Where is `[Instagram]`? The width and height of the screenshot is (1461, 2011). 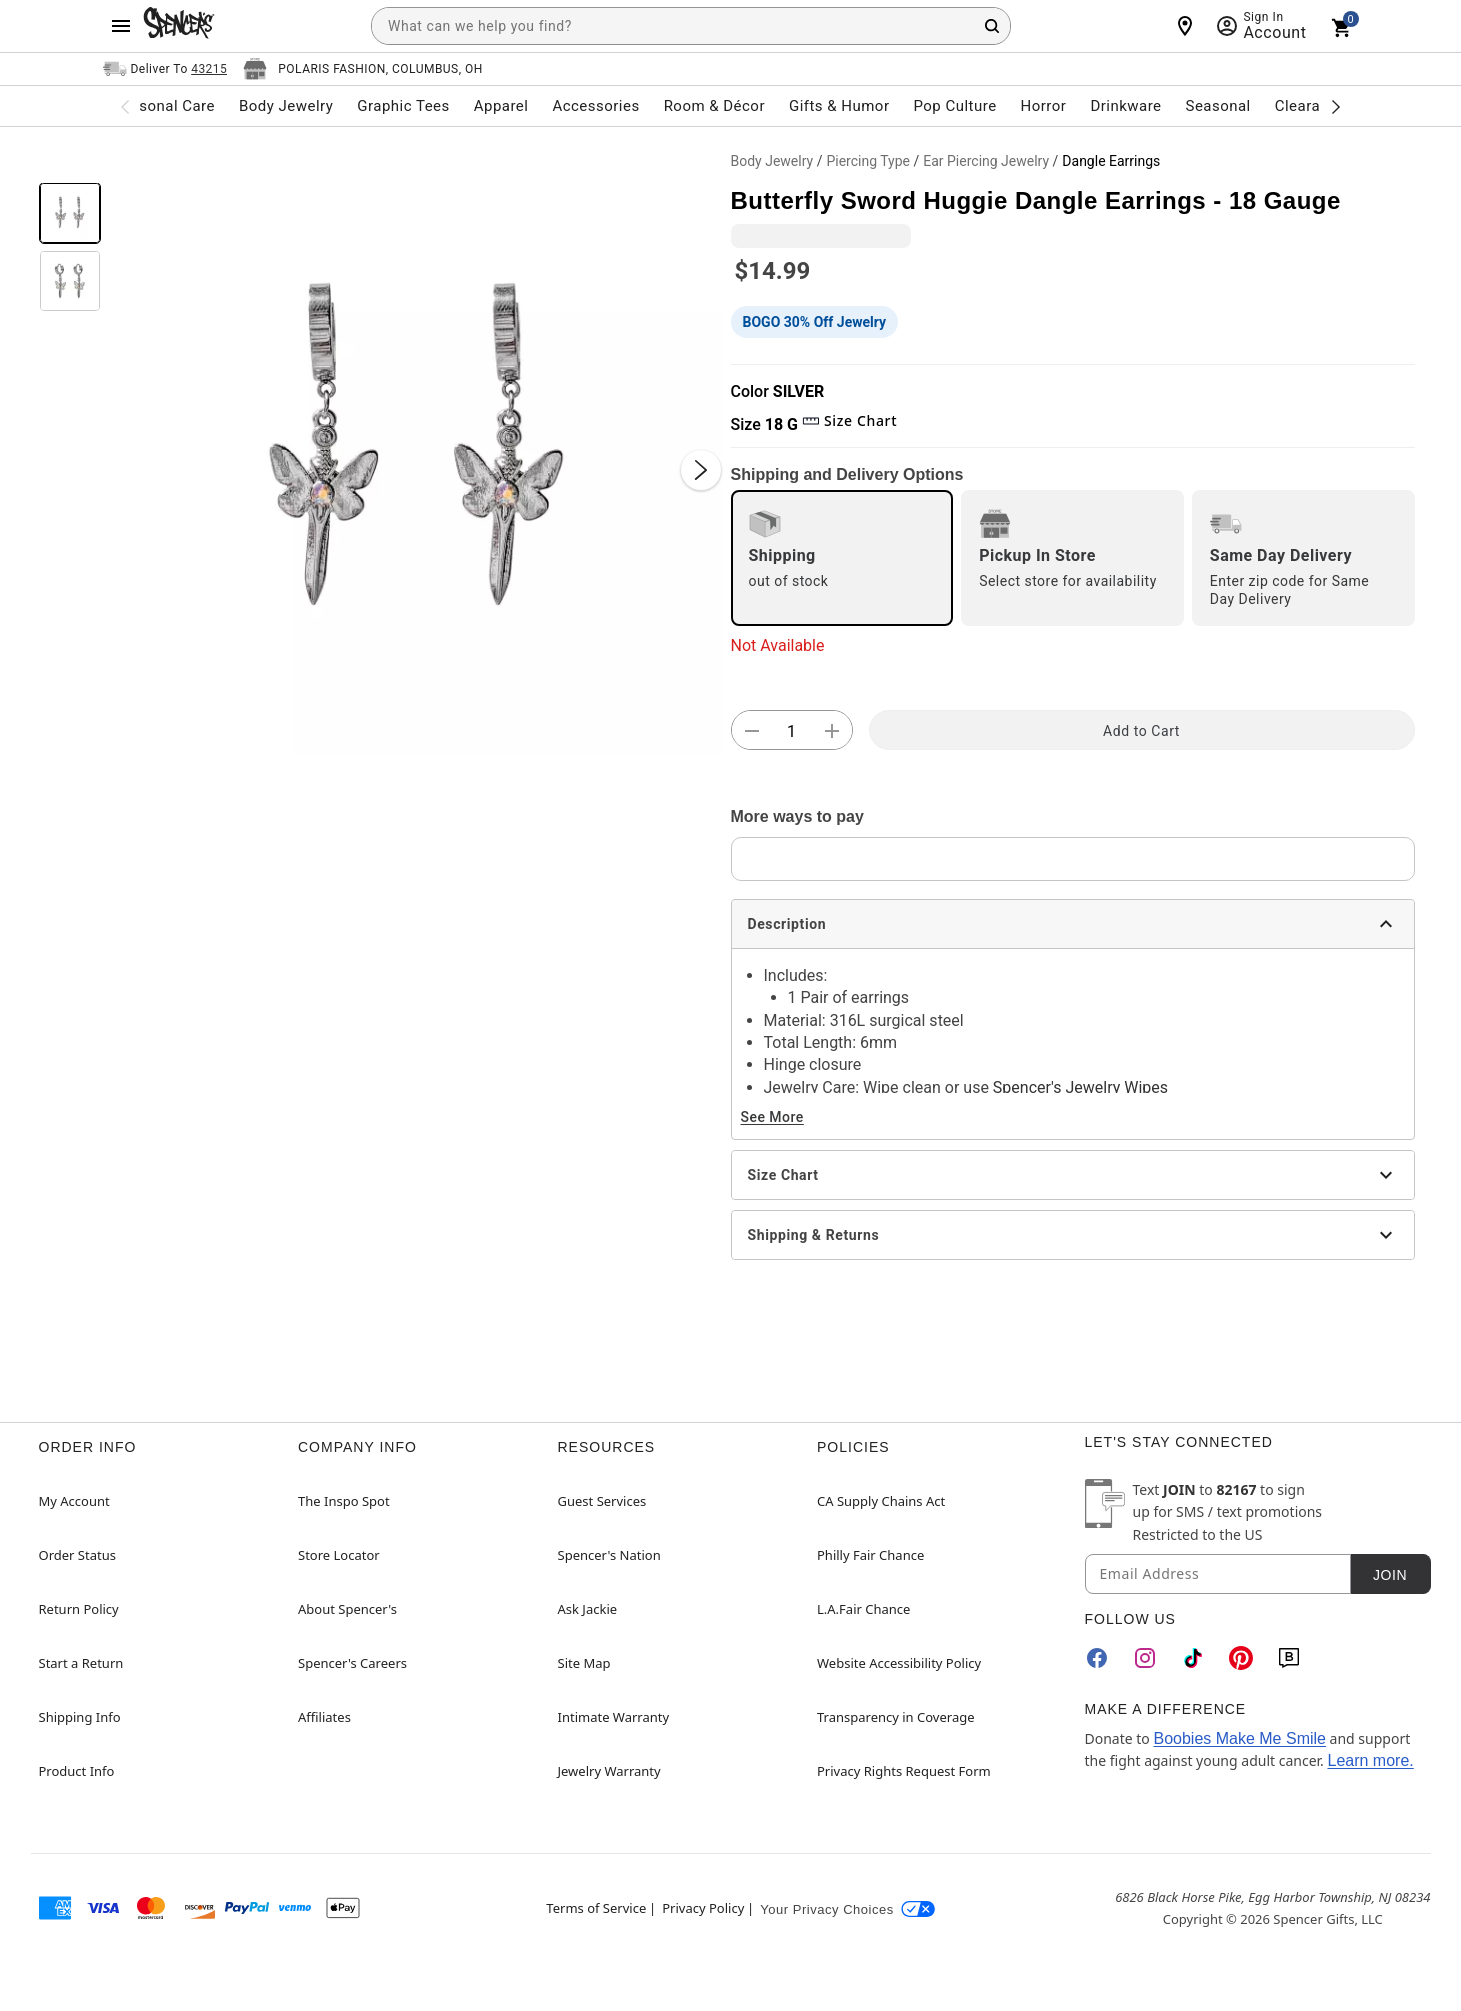
[Instagram] is located at coordinates (1145, 1658).